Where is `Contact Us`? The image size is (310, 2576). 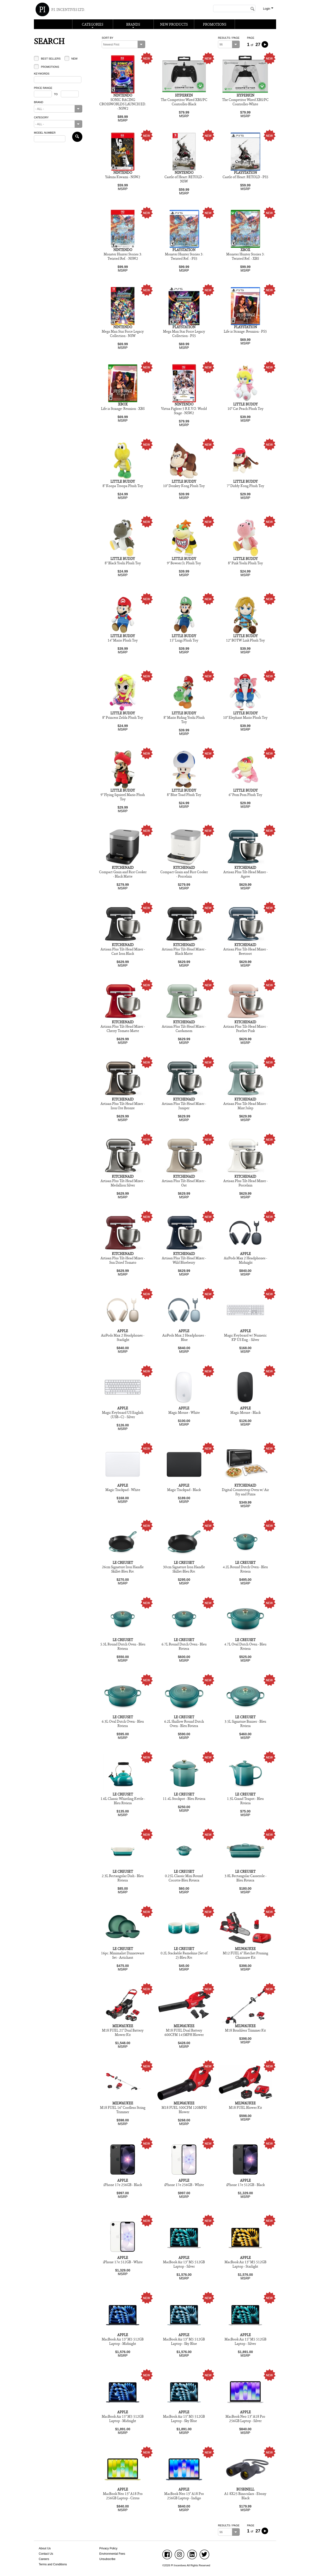
Contact Us is located at coordinates (46, 2553).